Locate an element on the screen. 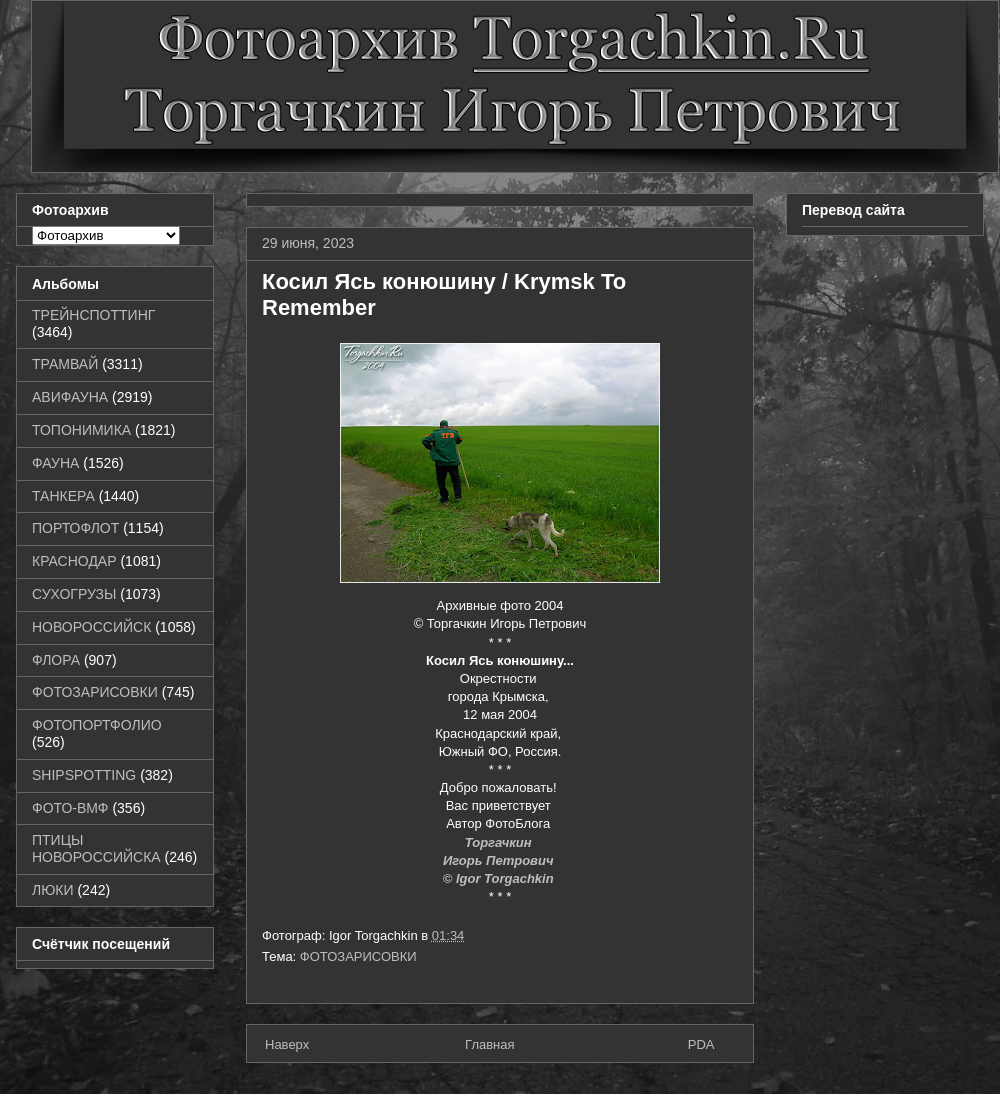 This screenshot has height=1094, width=1000. Главная is located at coordinates (489, 1044).